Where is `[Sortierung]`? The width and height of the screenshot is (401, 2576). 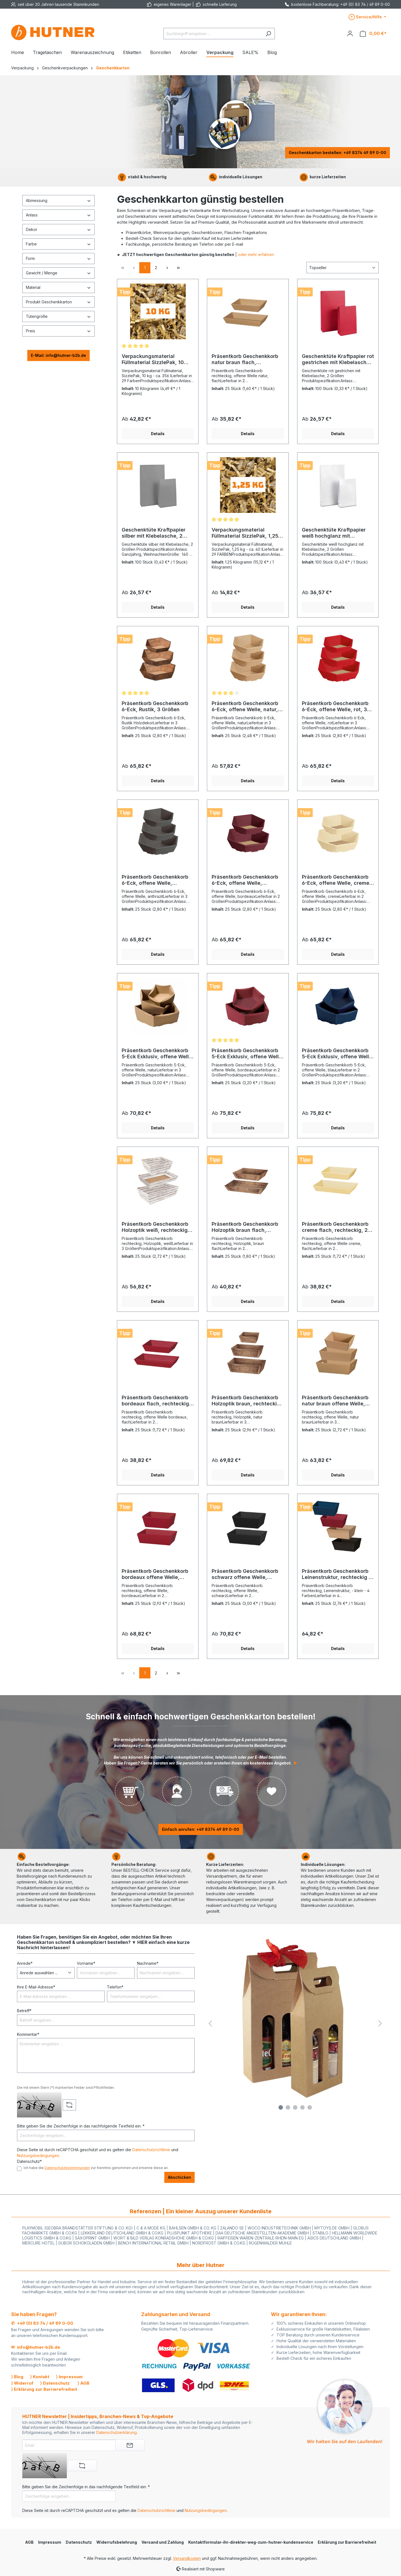 [Sortierung] is located at coordinates (342, 267).